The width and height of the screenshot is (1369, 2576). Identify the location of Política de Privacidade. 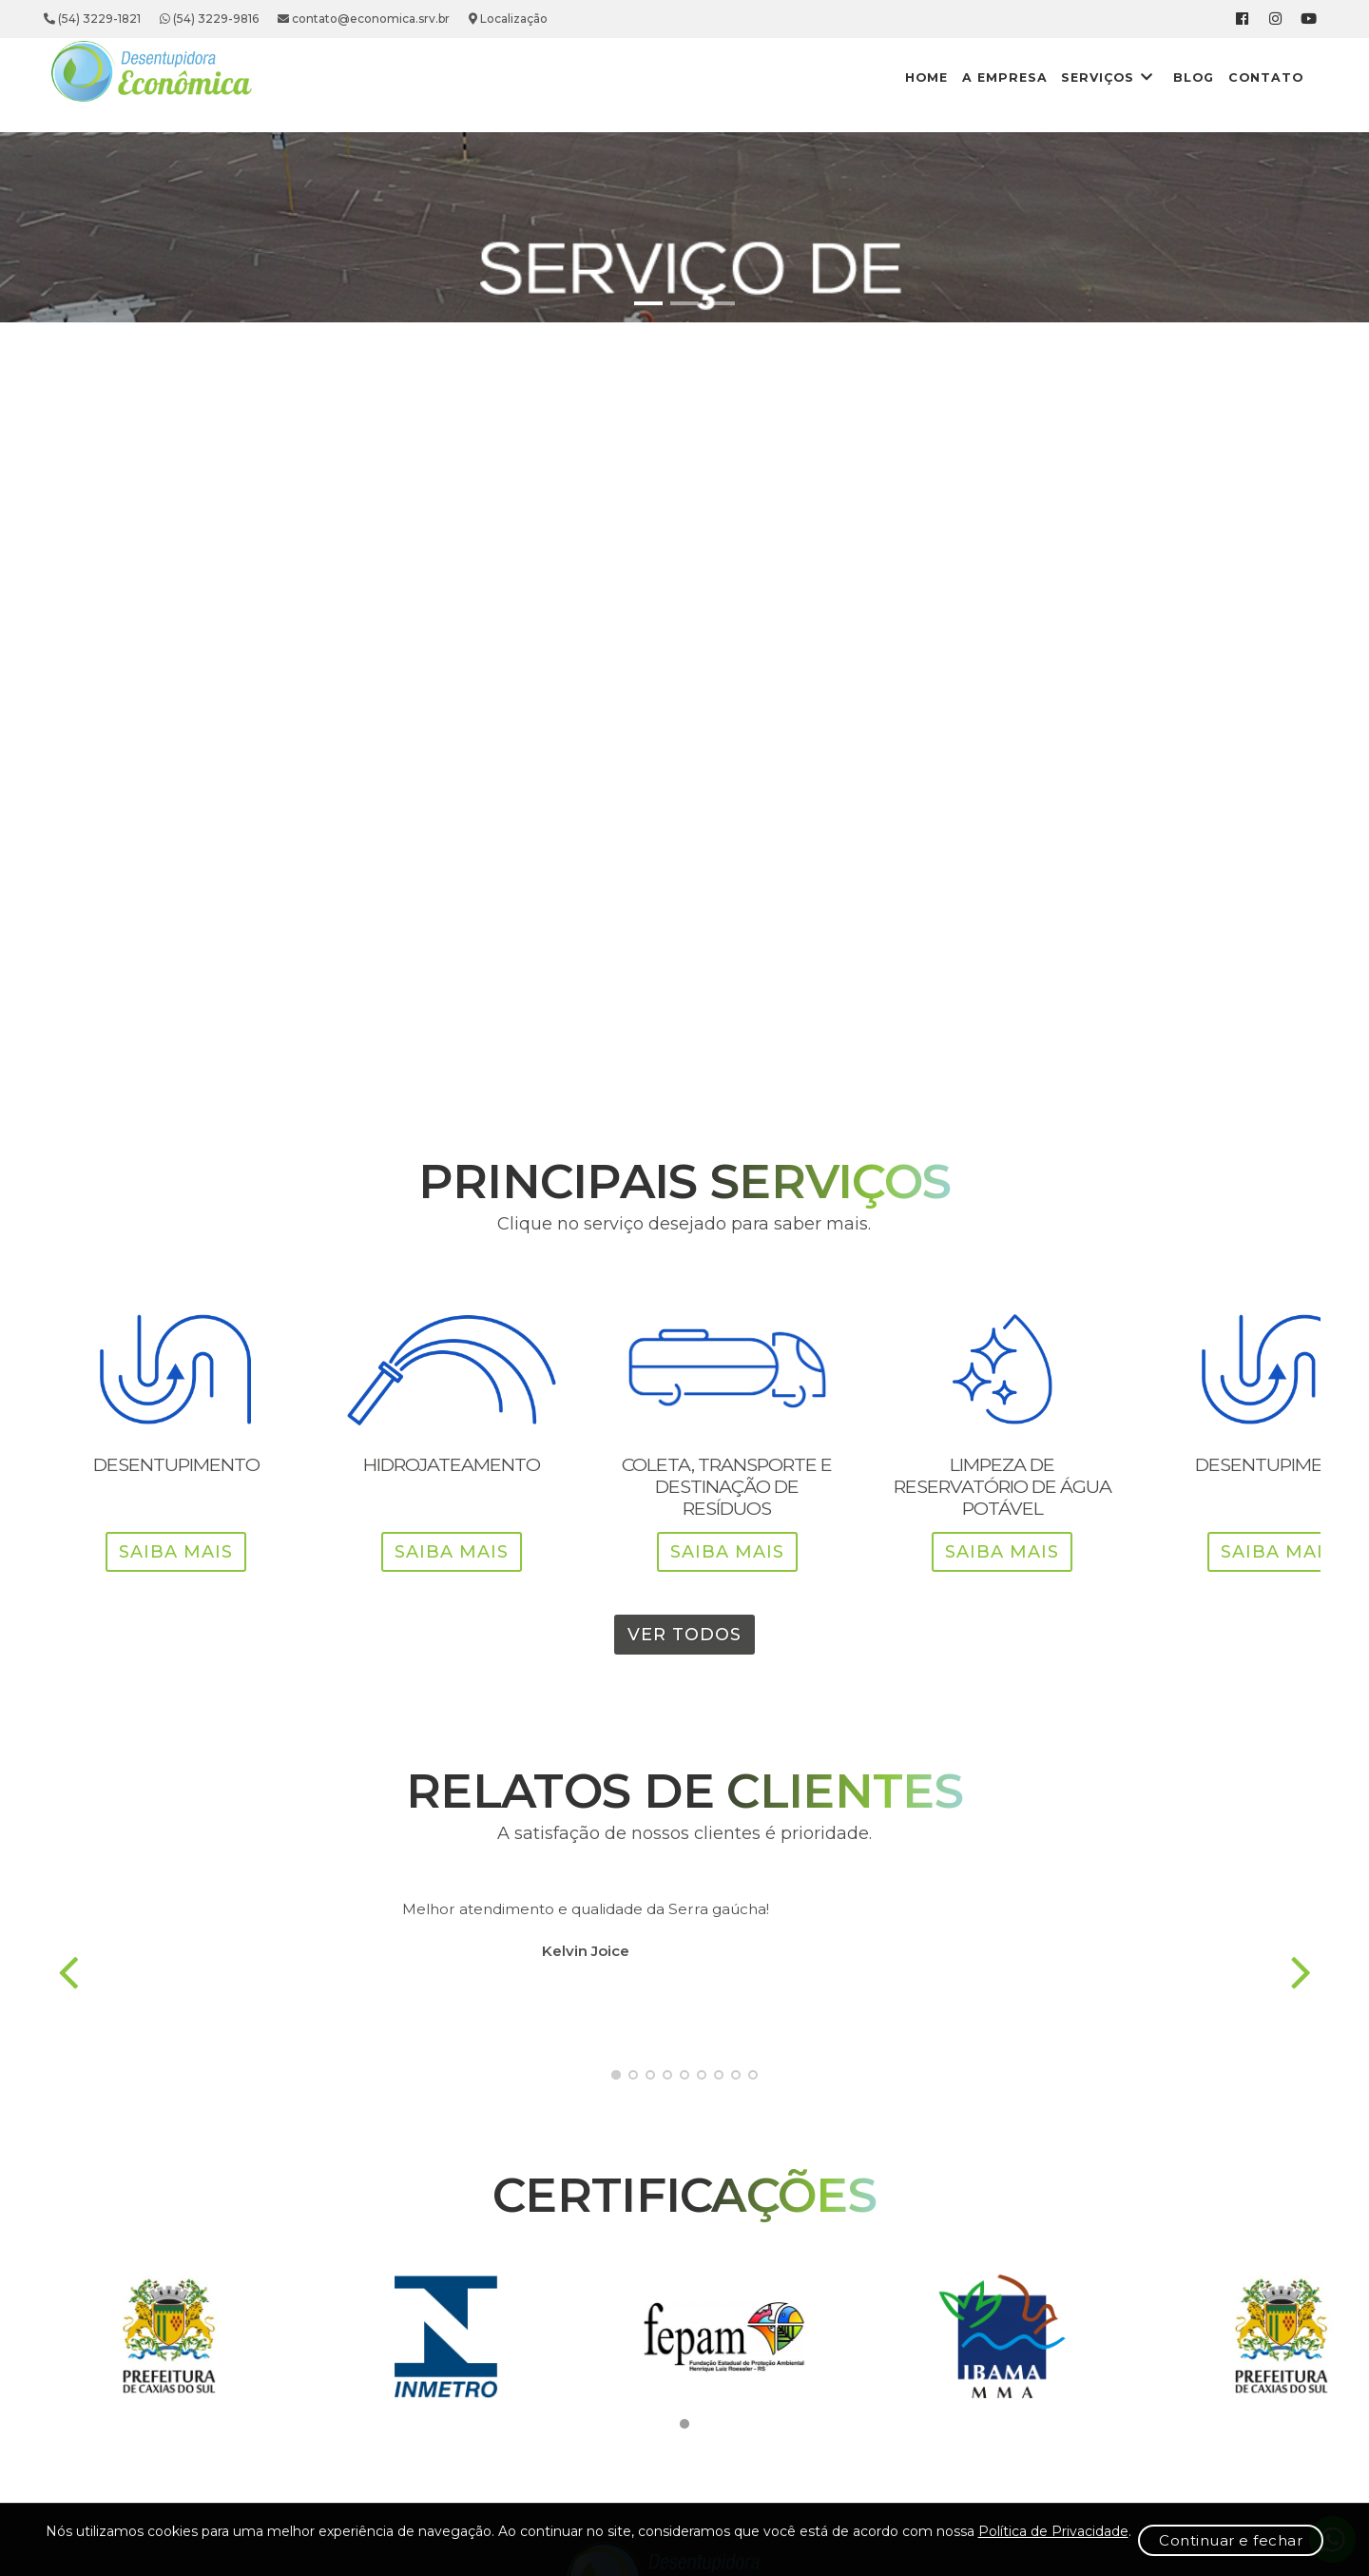
(294, 2546).